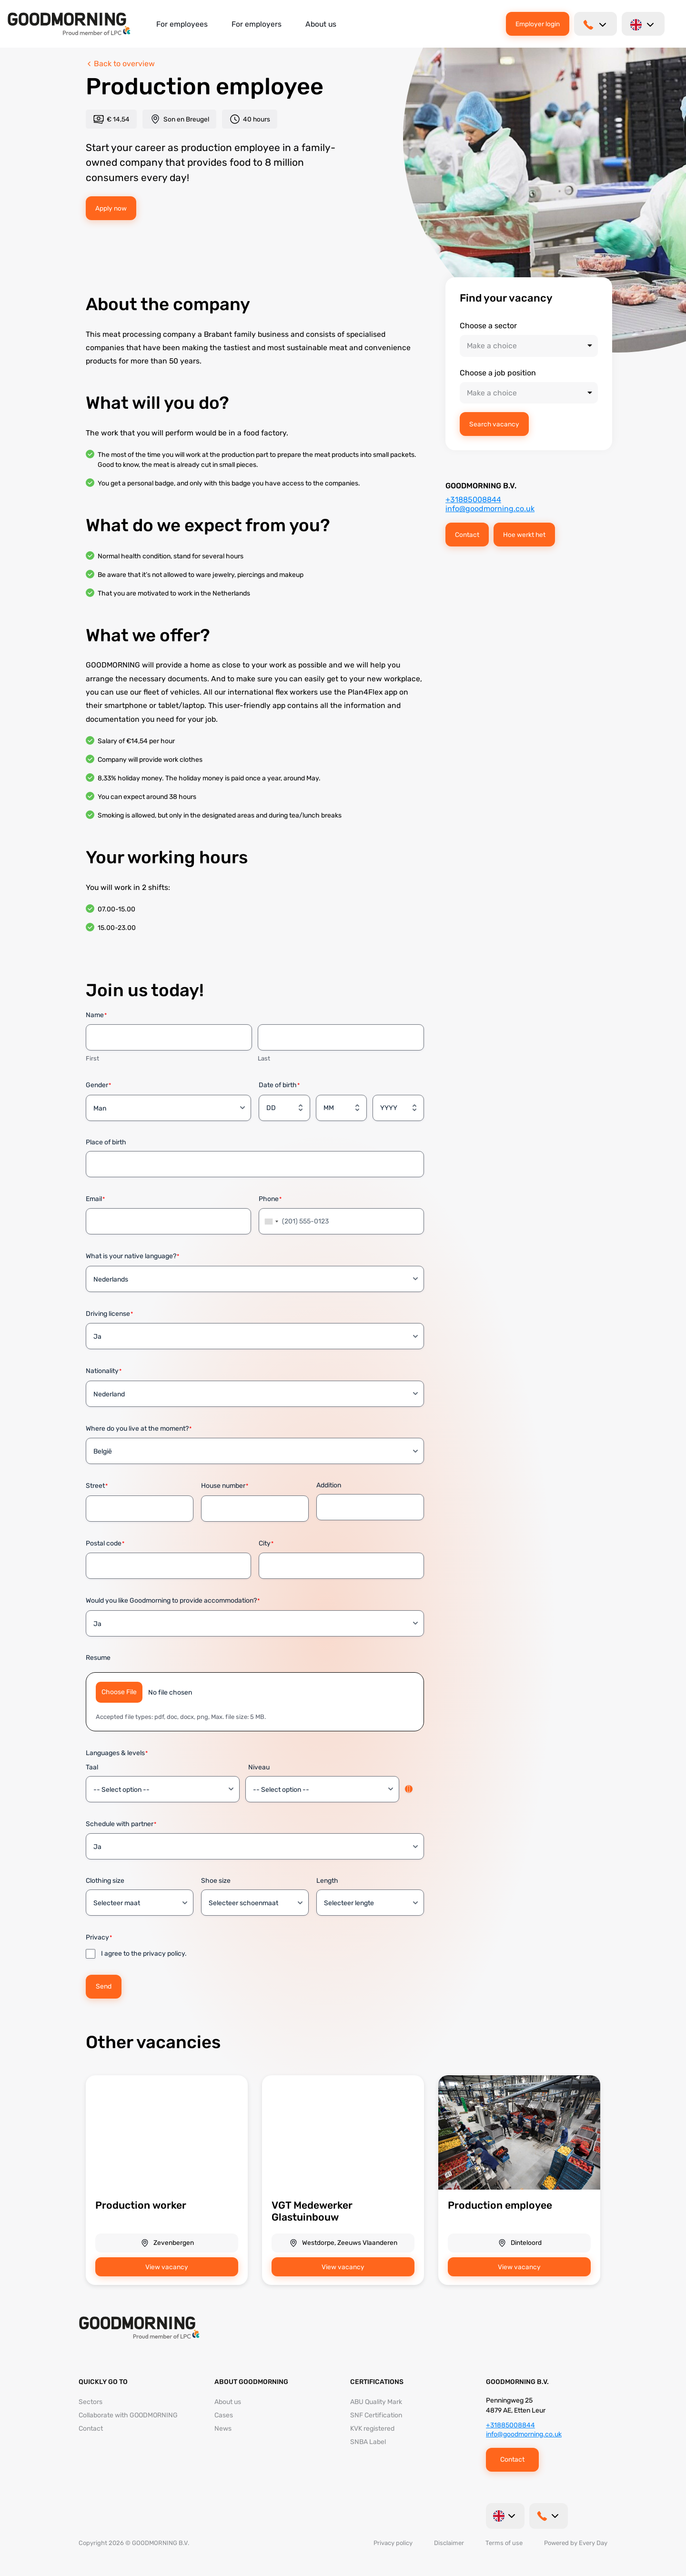 This screenshot has width=686, height=2576. Describe the element at coordinates (173, 1601) in the screenshot. I see `Would you like Goodmorning to provide accommodation?` at that location.